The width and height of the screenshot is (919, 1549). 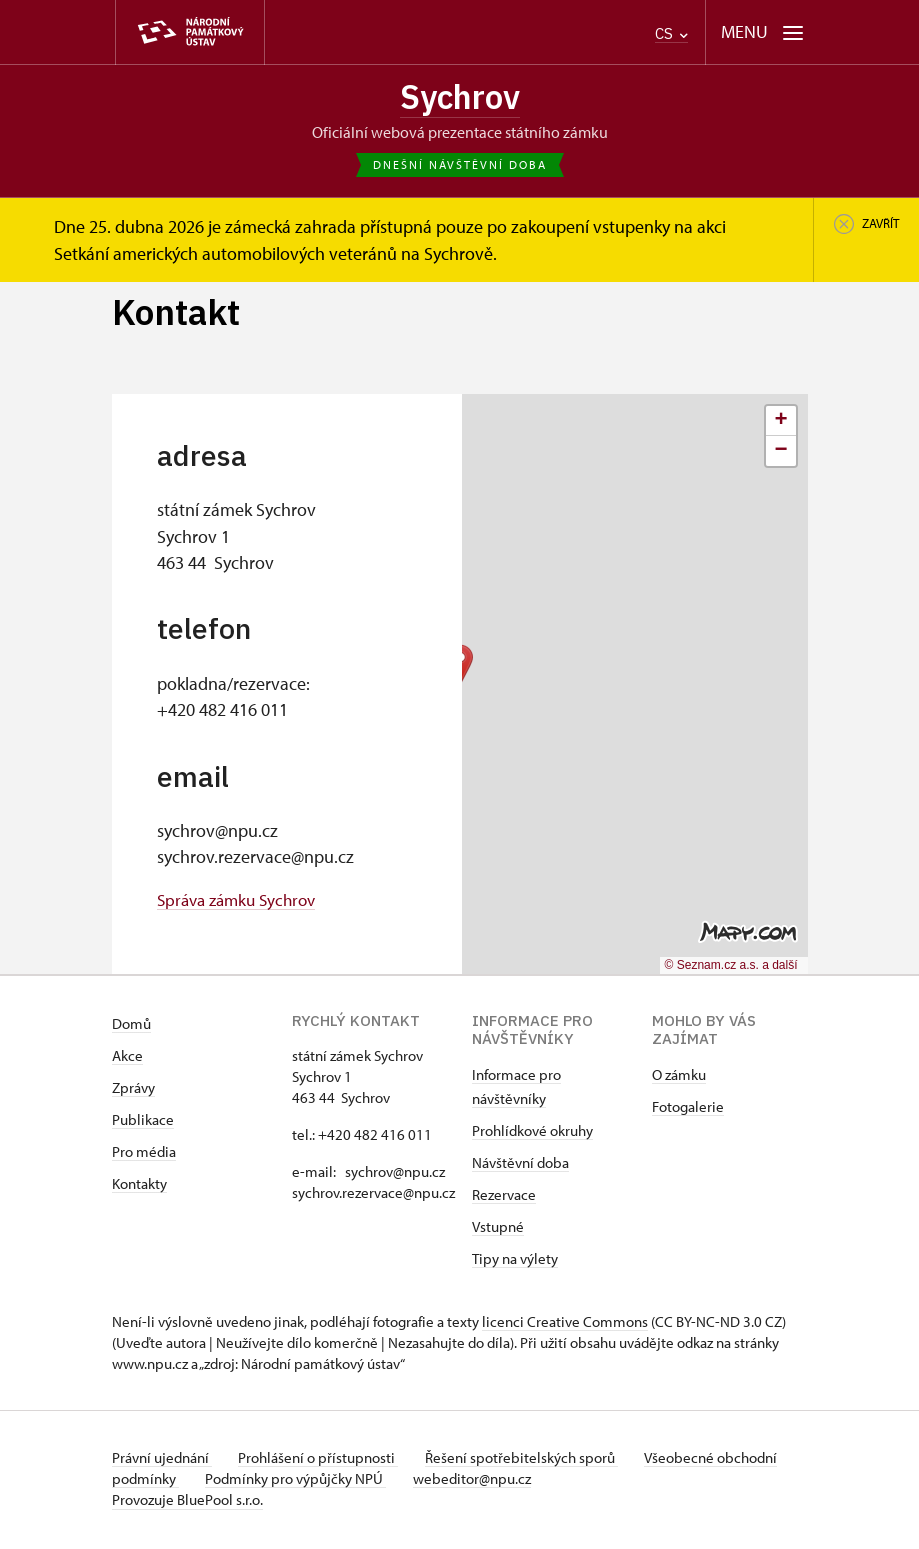 What do you see at coordinates (731, 968) in the screenshot?
I see `© Seznam.cz a.s. a další` at bounding box center [731, 968].